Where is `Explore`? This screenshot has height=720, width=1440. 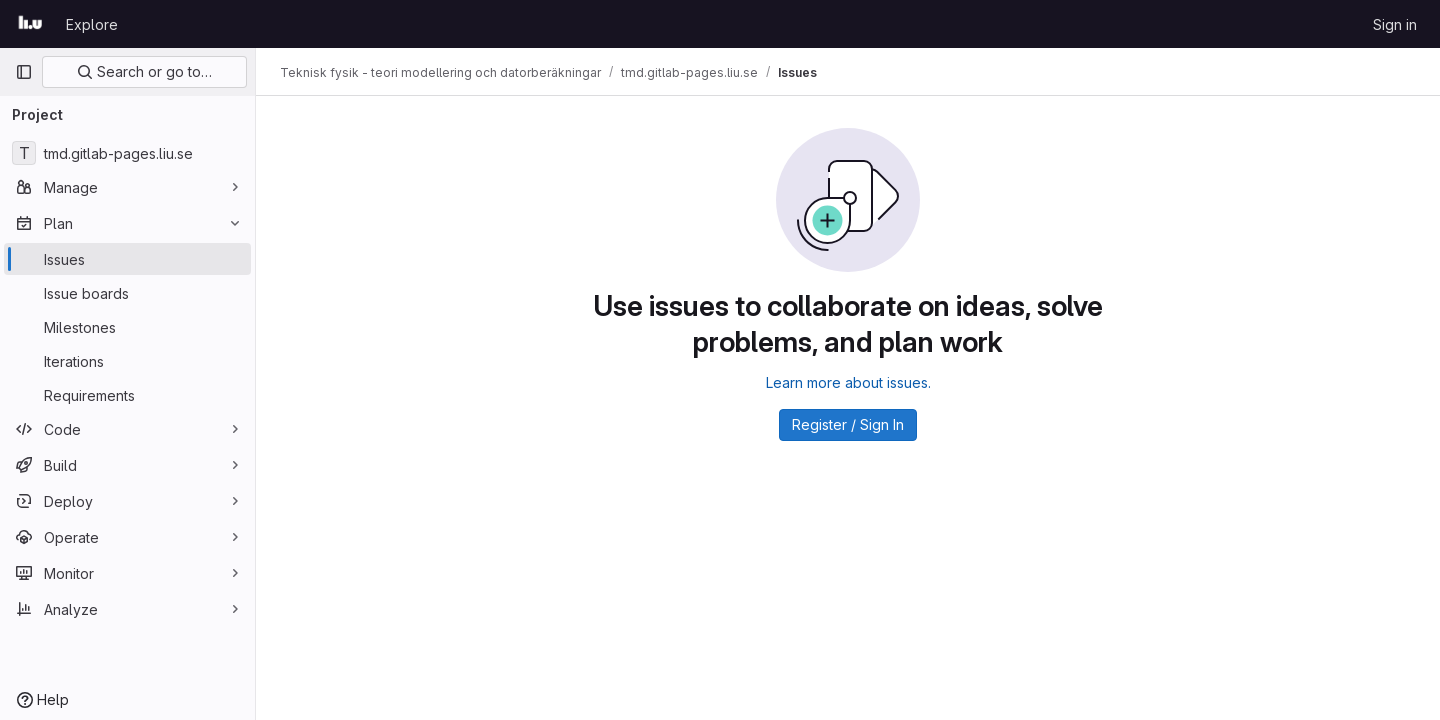
Explore is located at coordinates (92, 24).